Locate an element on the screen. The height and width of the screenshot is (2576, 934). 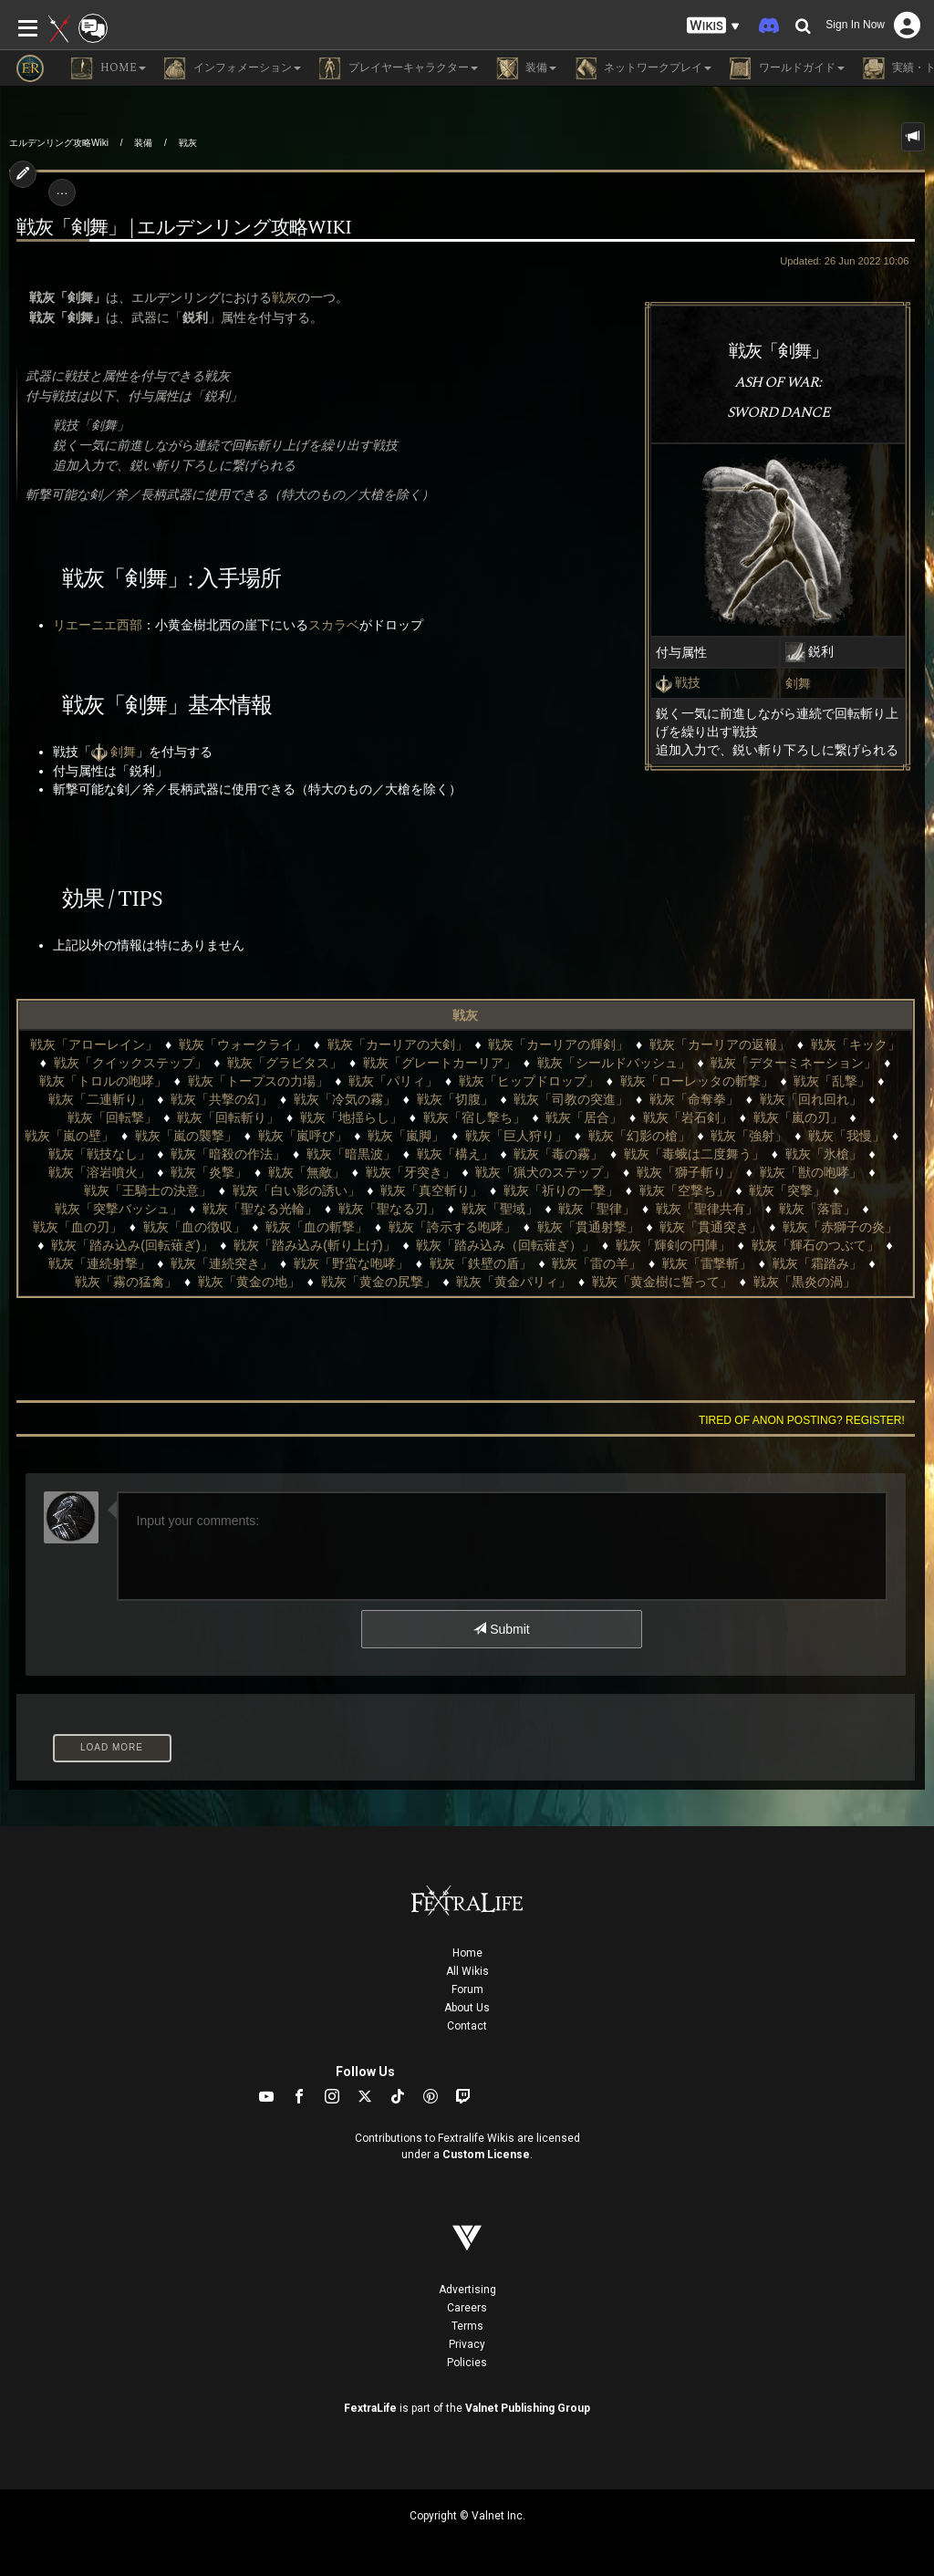
戦灰「乱撃」 is located at coordinates (832, 1081).